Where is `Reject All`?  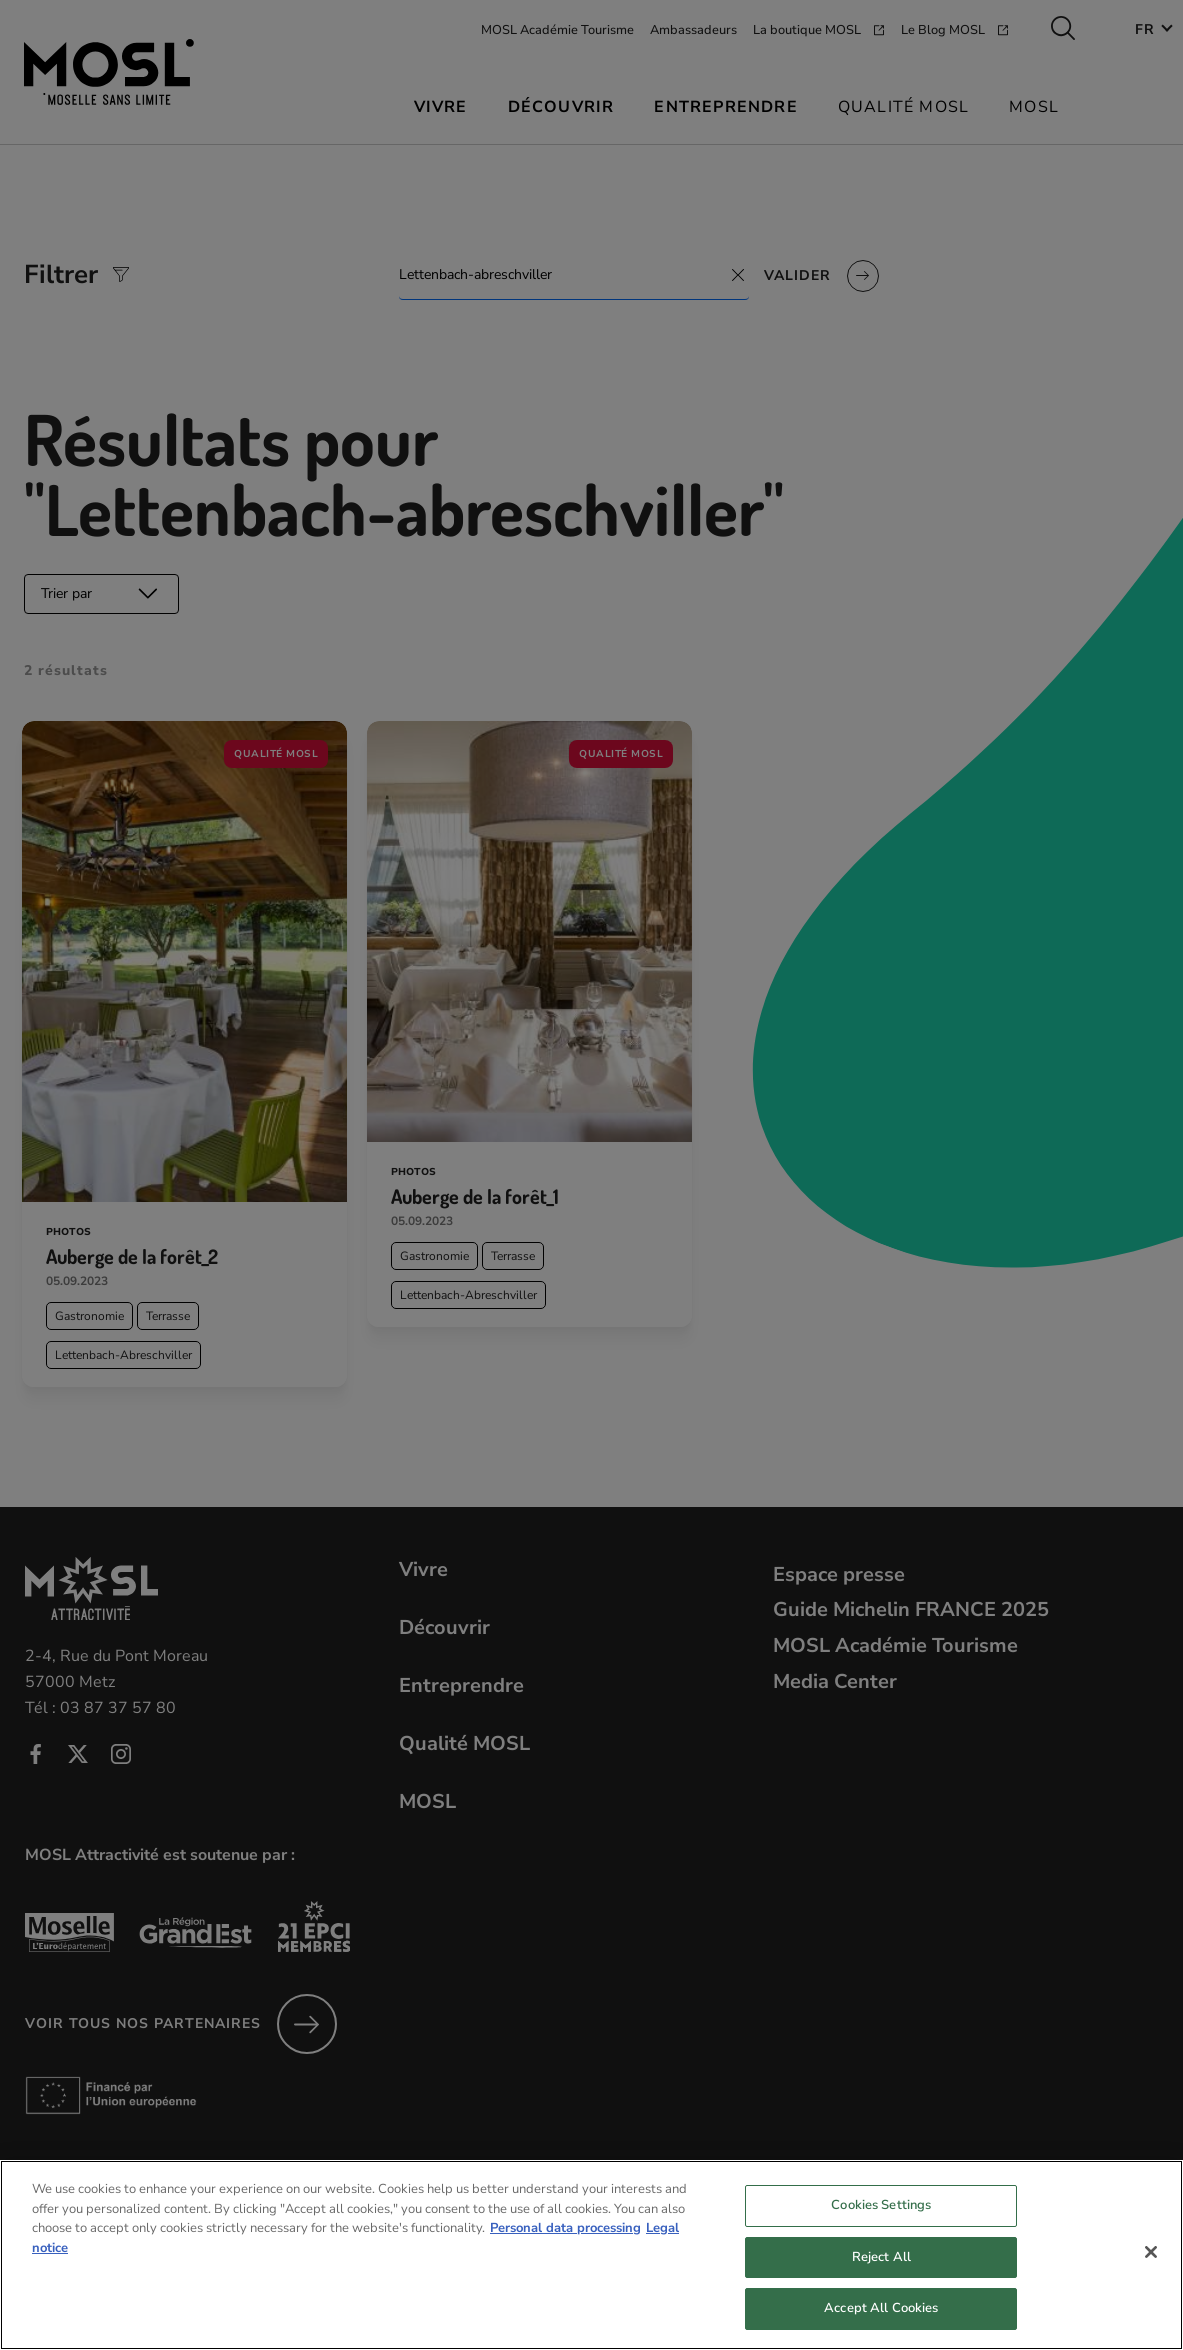
Reject All is located at coordinates (881, 2272).